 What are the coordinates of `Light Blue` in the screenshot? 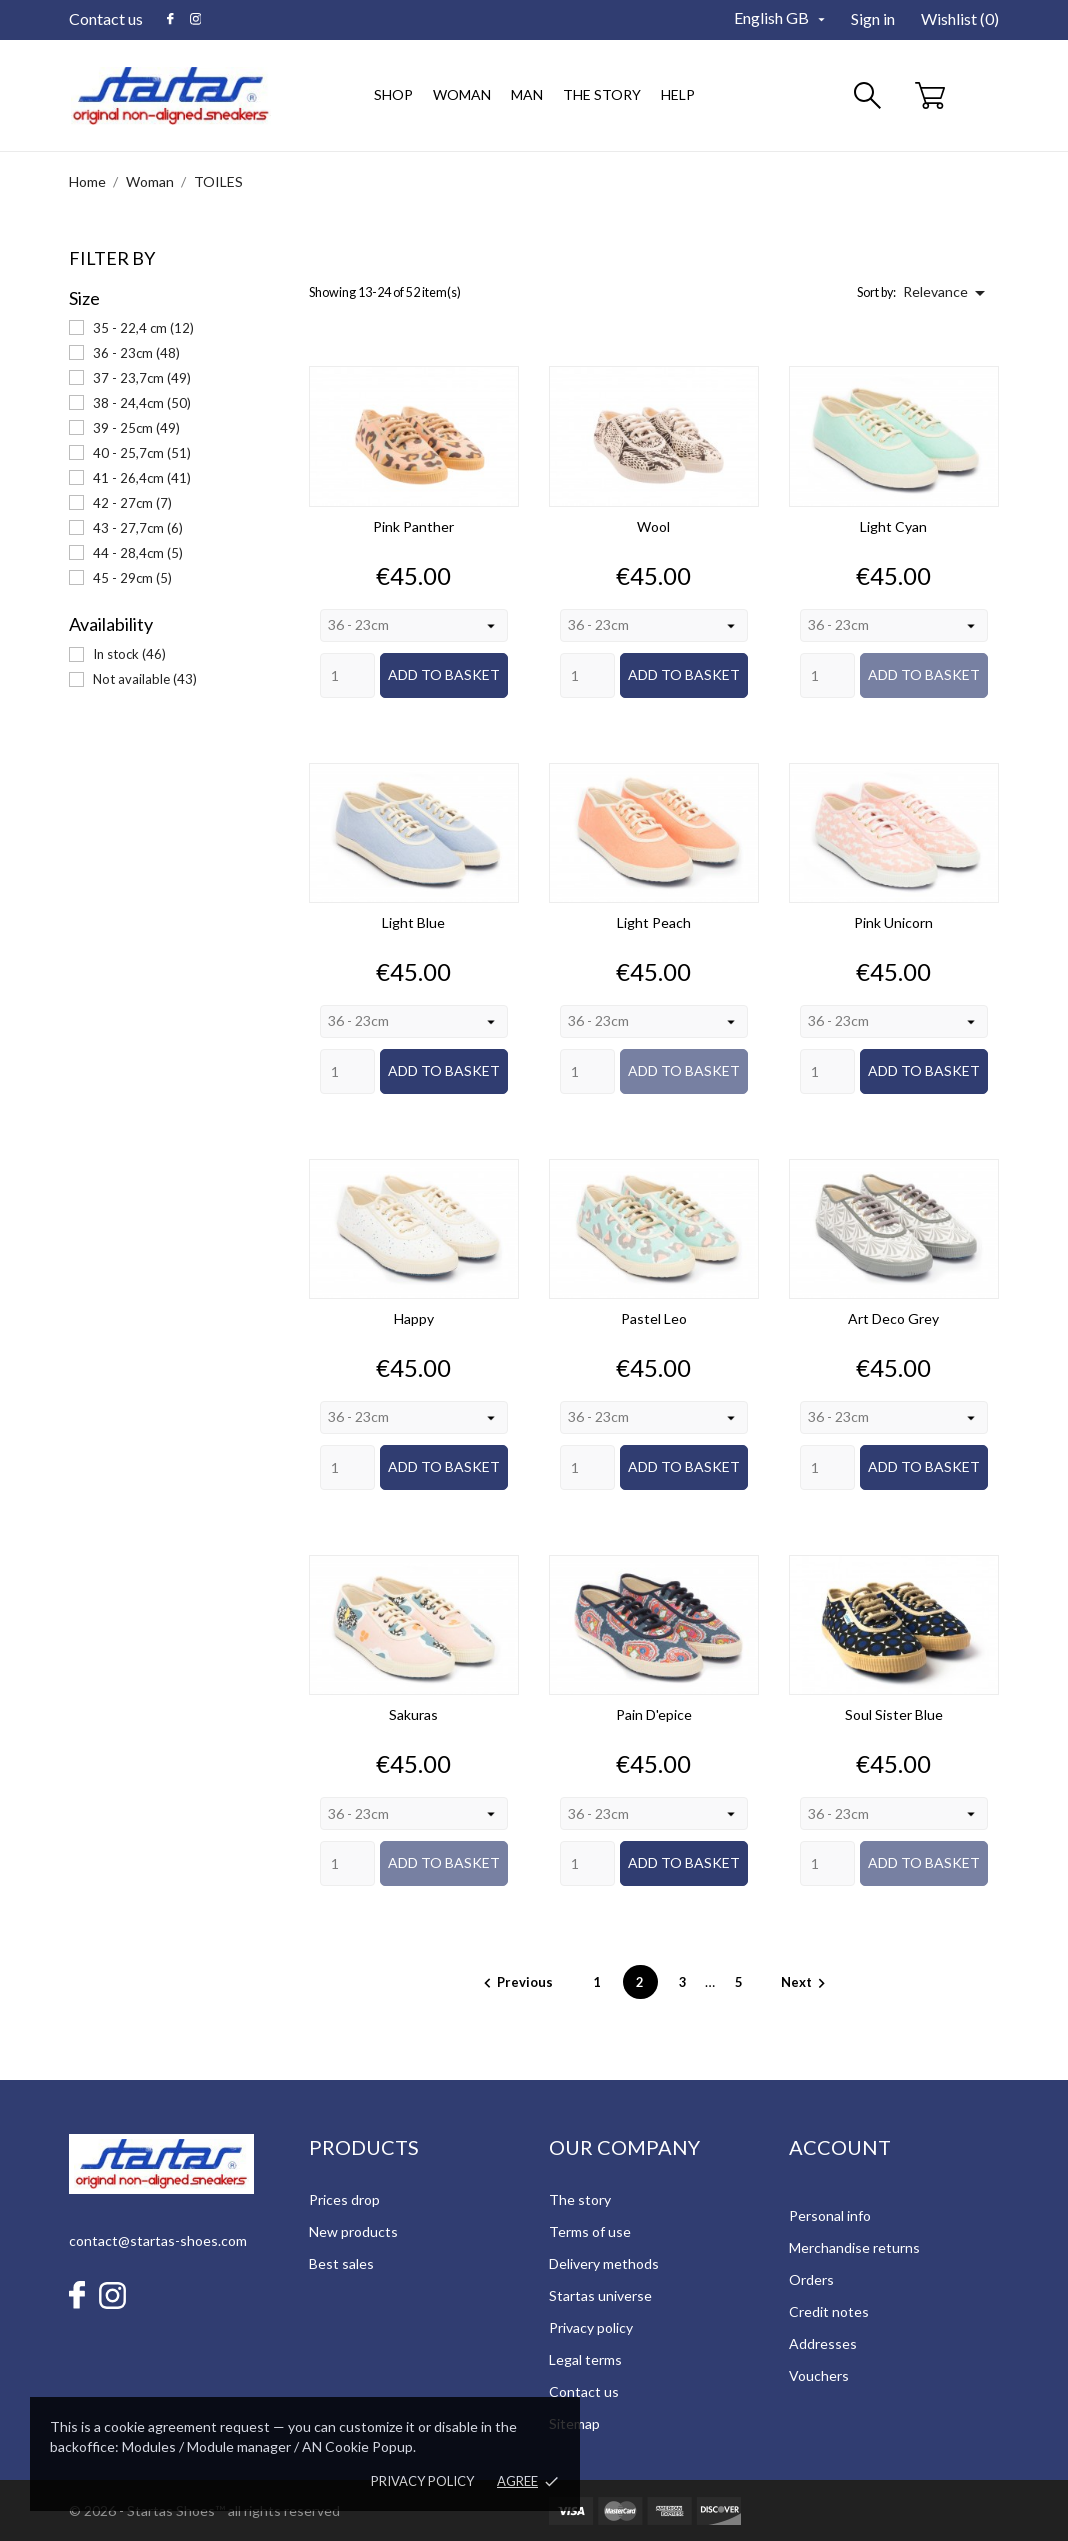 It's located at (413, 922).